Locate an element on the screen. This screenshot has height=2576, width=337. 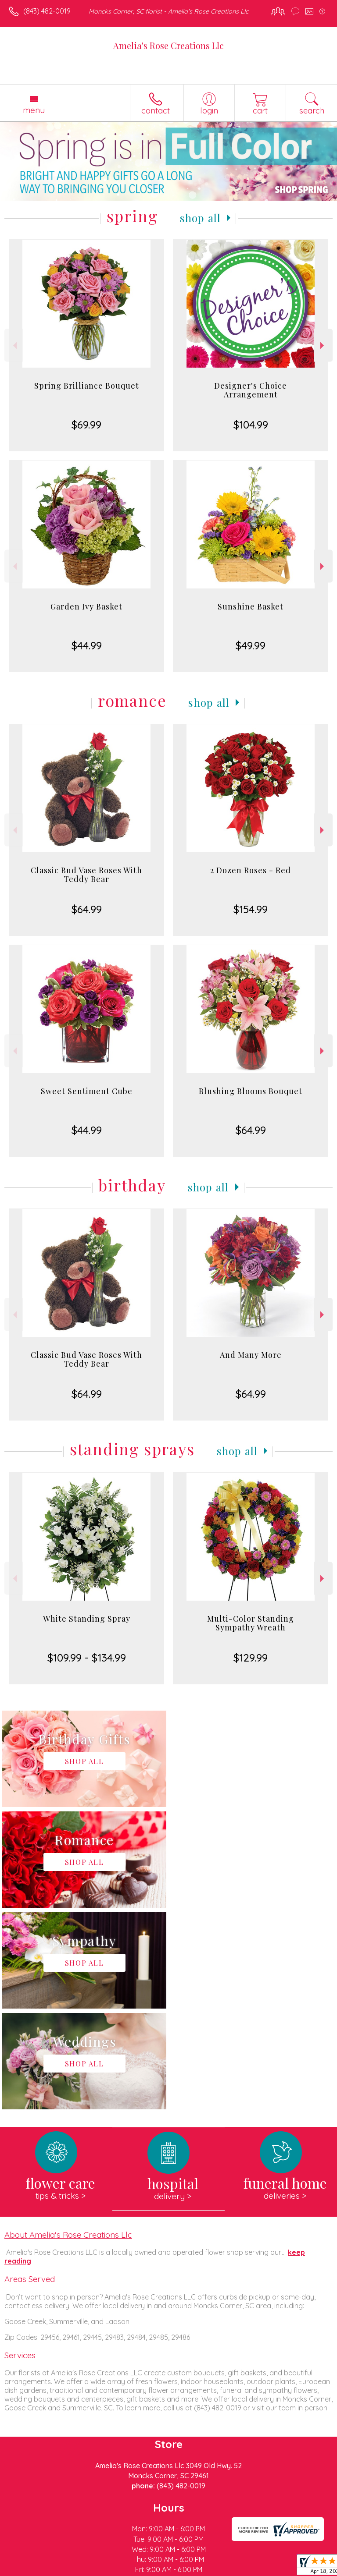
Next is located at coordinates (323, 345).